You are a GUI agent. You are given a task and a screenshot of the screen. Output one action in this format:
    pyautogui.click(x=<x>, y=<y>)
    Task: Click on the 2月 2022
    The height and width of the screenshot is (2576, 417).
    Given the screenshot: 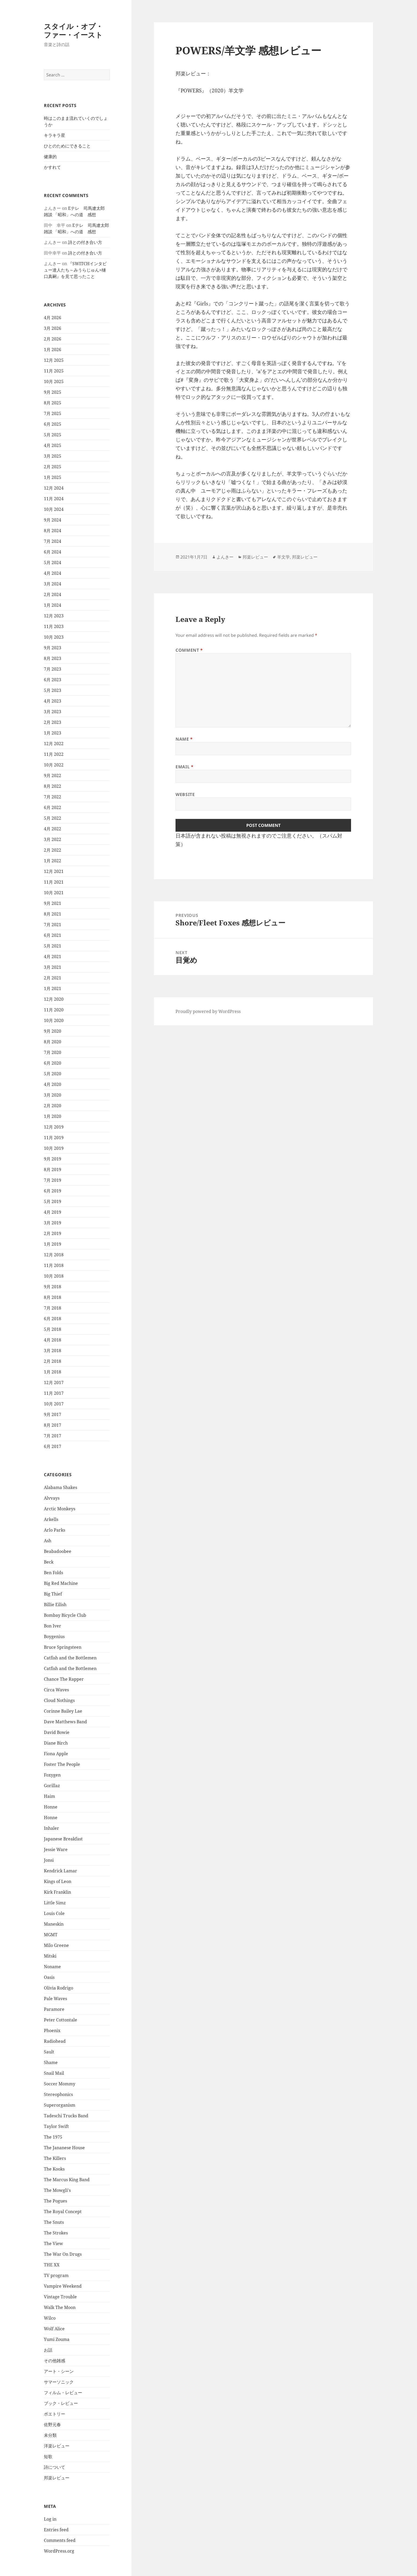 What is the action you would take?
    pyautogui.click(x=52, y=850)
    